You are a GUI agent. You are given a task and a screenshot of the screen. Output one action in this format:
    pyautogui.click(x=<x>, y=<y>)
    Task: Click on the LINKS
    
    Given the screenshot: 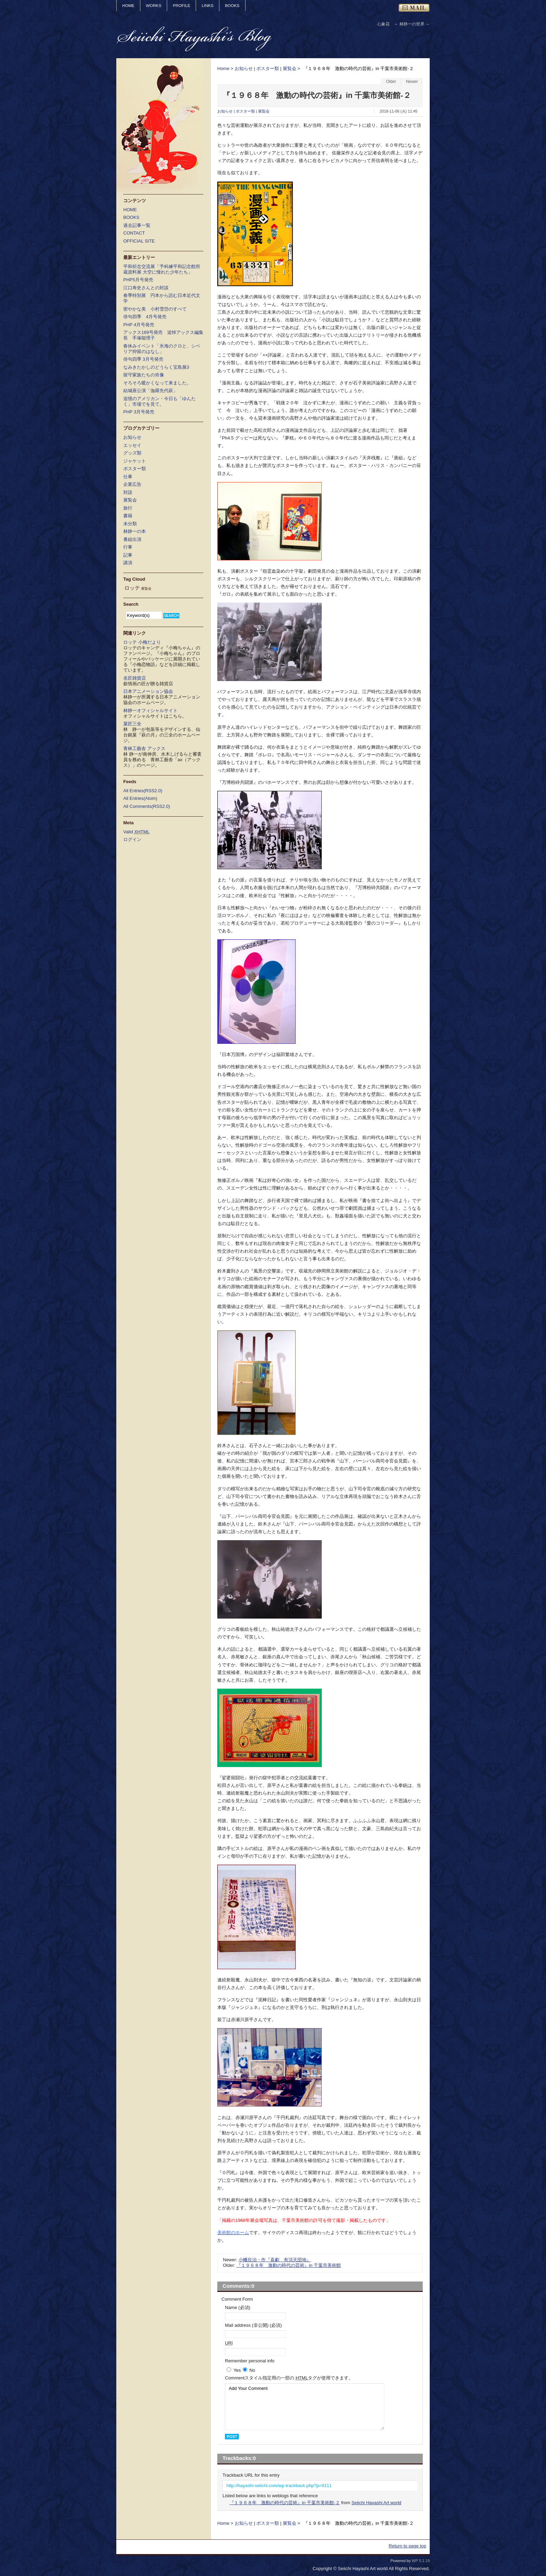 What is the action you would take?
    pyautogui.click(x=207, y=5)
    